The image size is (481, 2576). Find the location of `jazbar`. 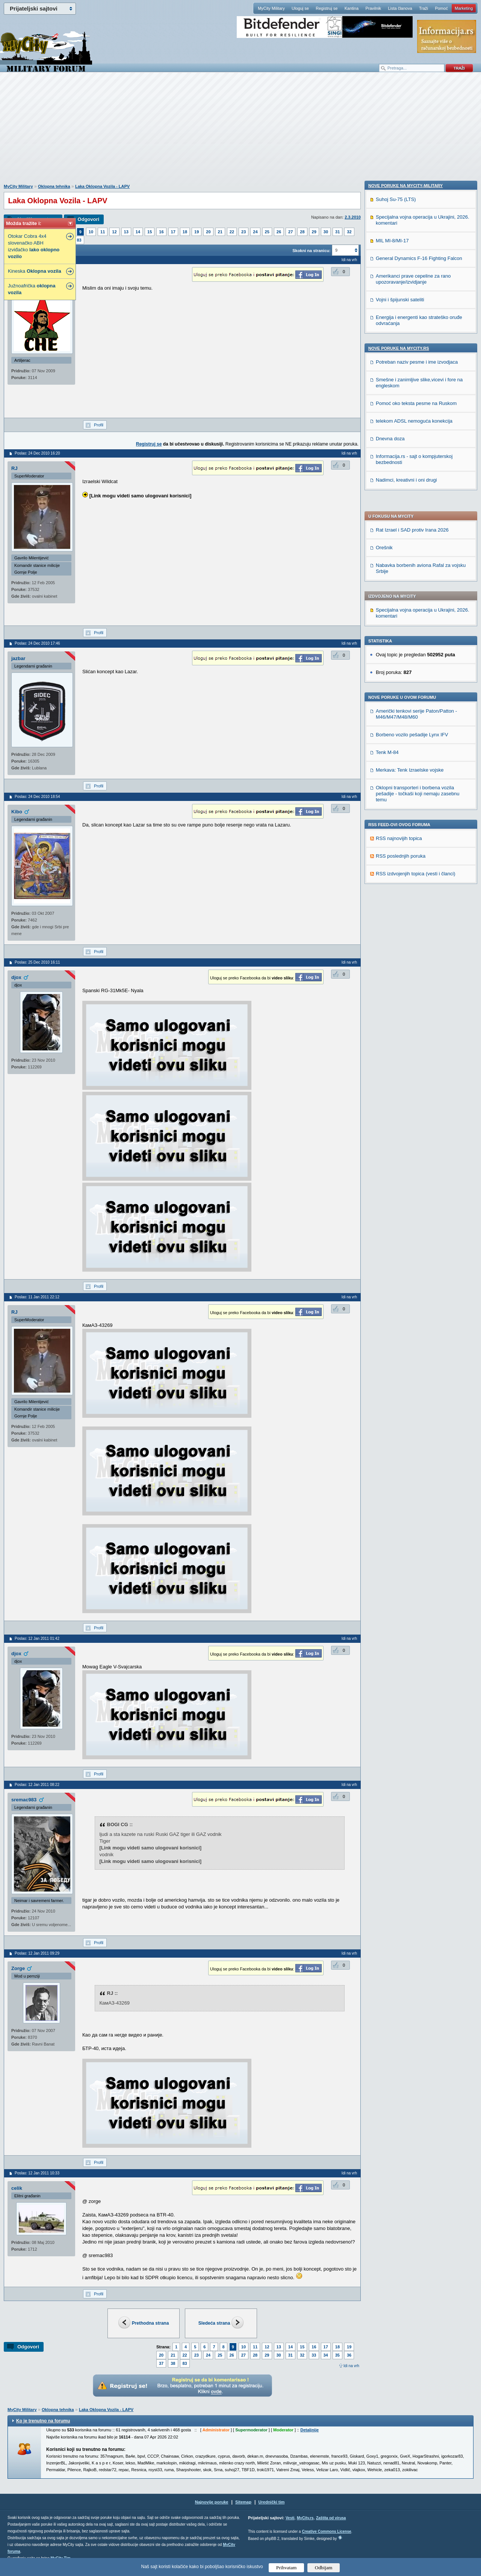

jazbar is located at coordinates (18, 658).